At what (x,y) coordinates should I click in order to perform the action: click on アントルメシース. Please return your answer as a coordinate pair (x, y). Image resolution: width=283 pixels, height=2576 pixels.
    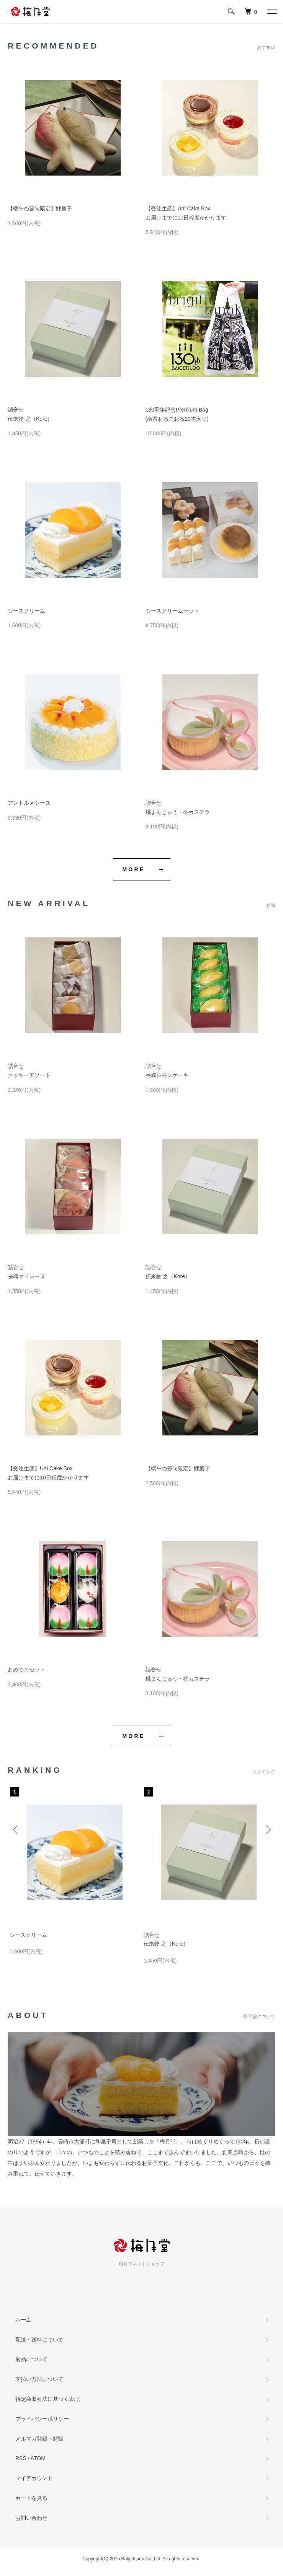
    Looking at the image, I should click on (29, 803).